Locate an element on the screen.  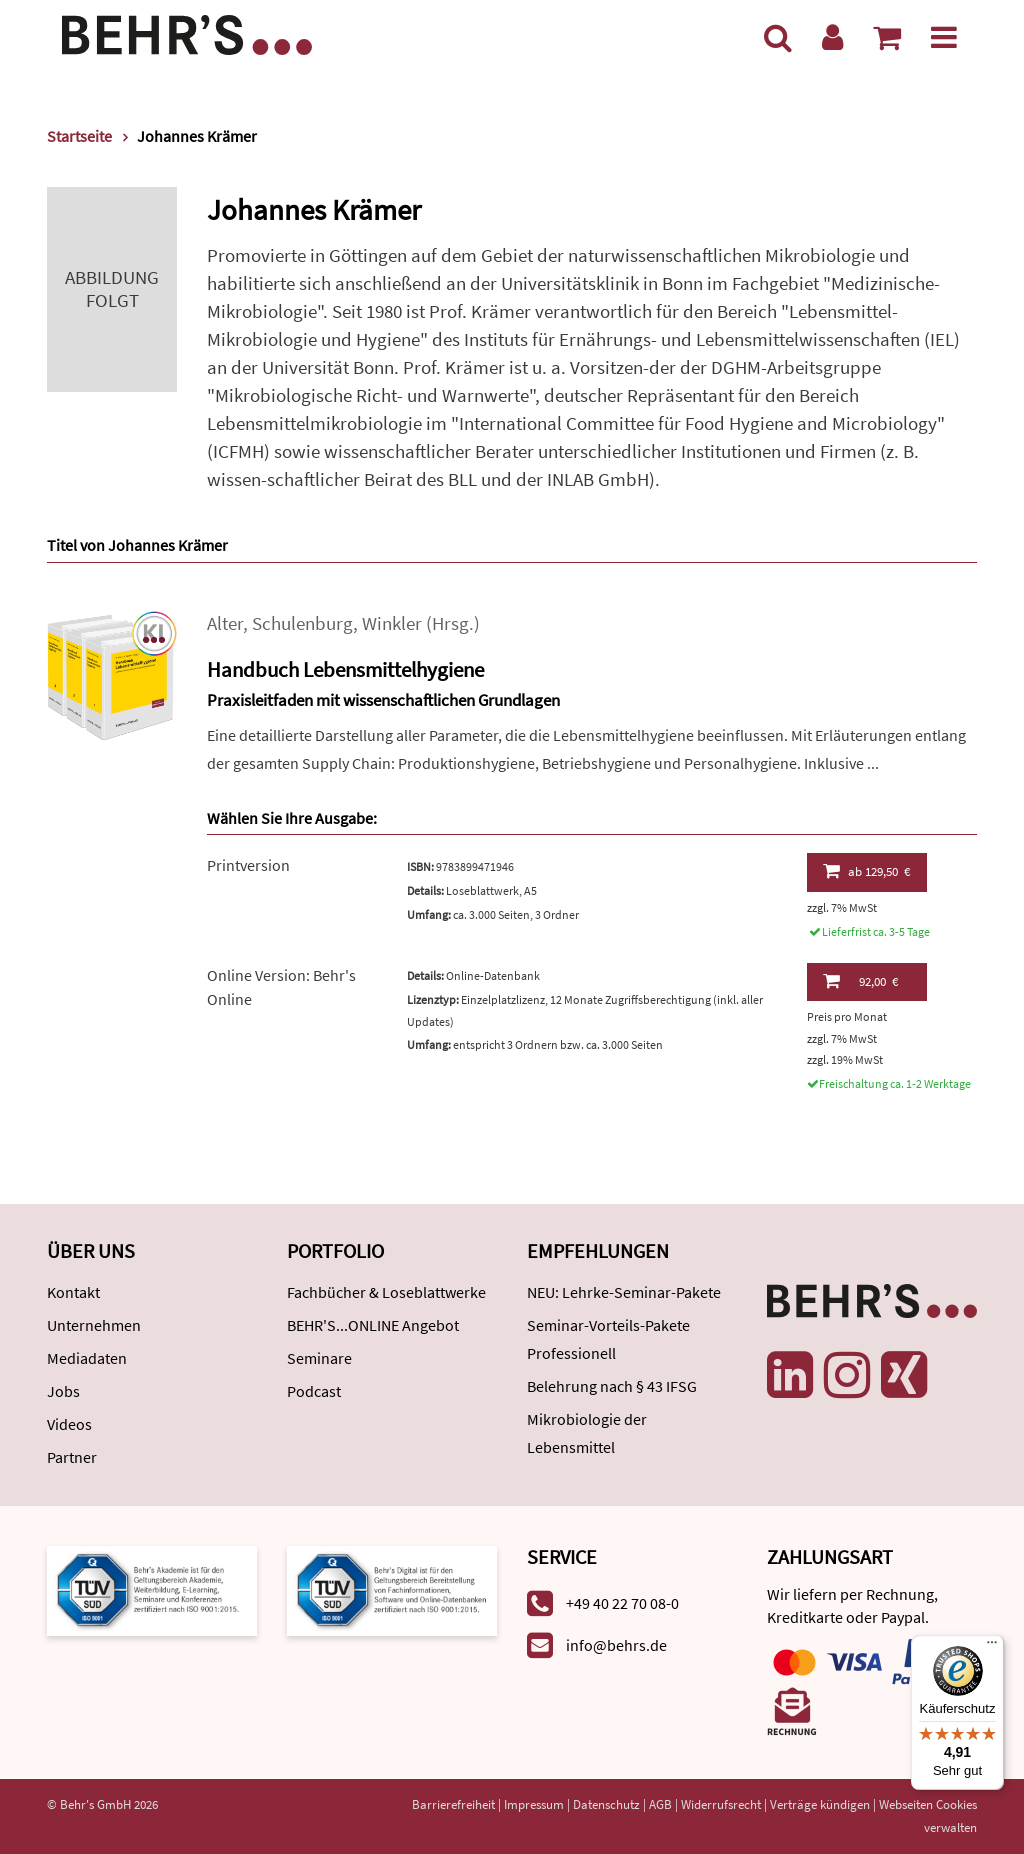
Mikrobiologie der Lebensmittel is located at coordinates (587, 1433).